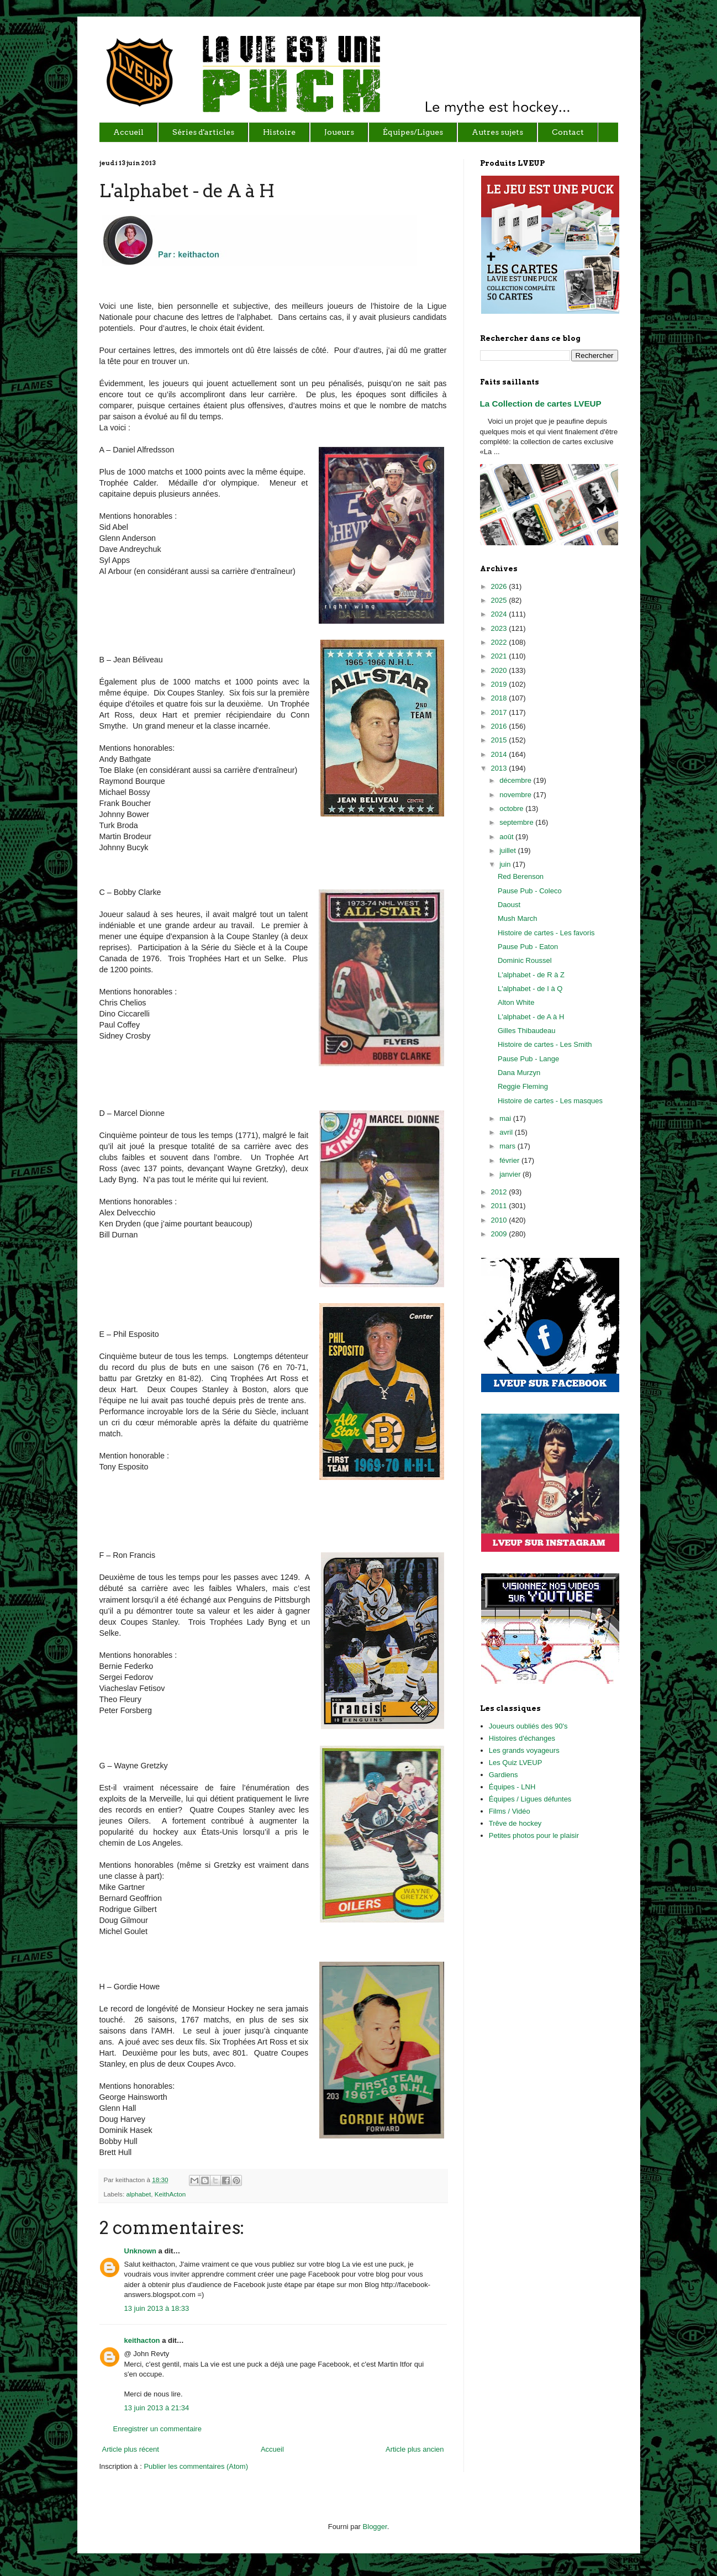  I want to click on Blogger, so click(375, 2526).